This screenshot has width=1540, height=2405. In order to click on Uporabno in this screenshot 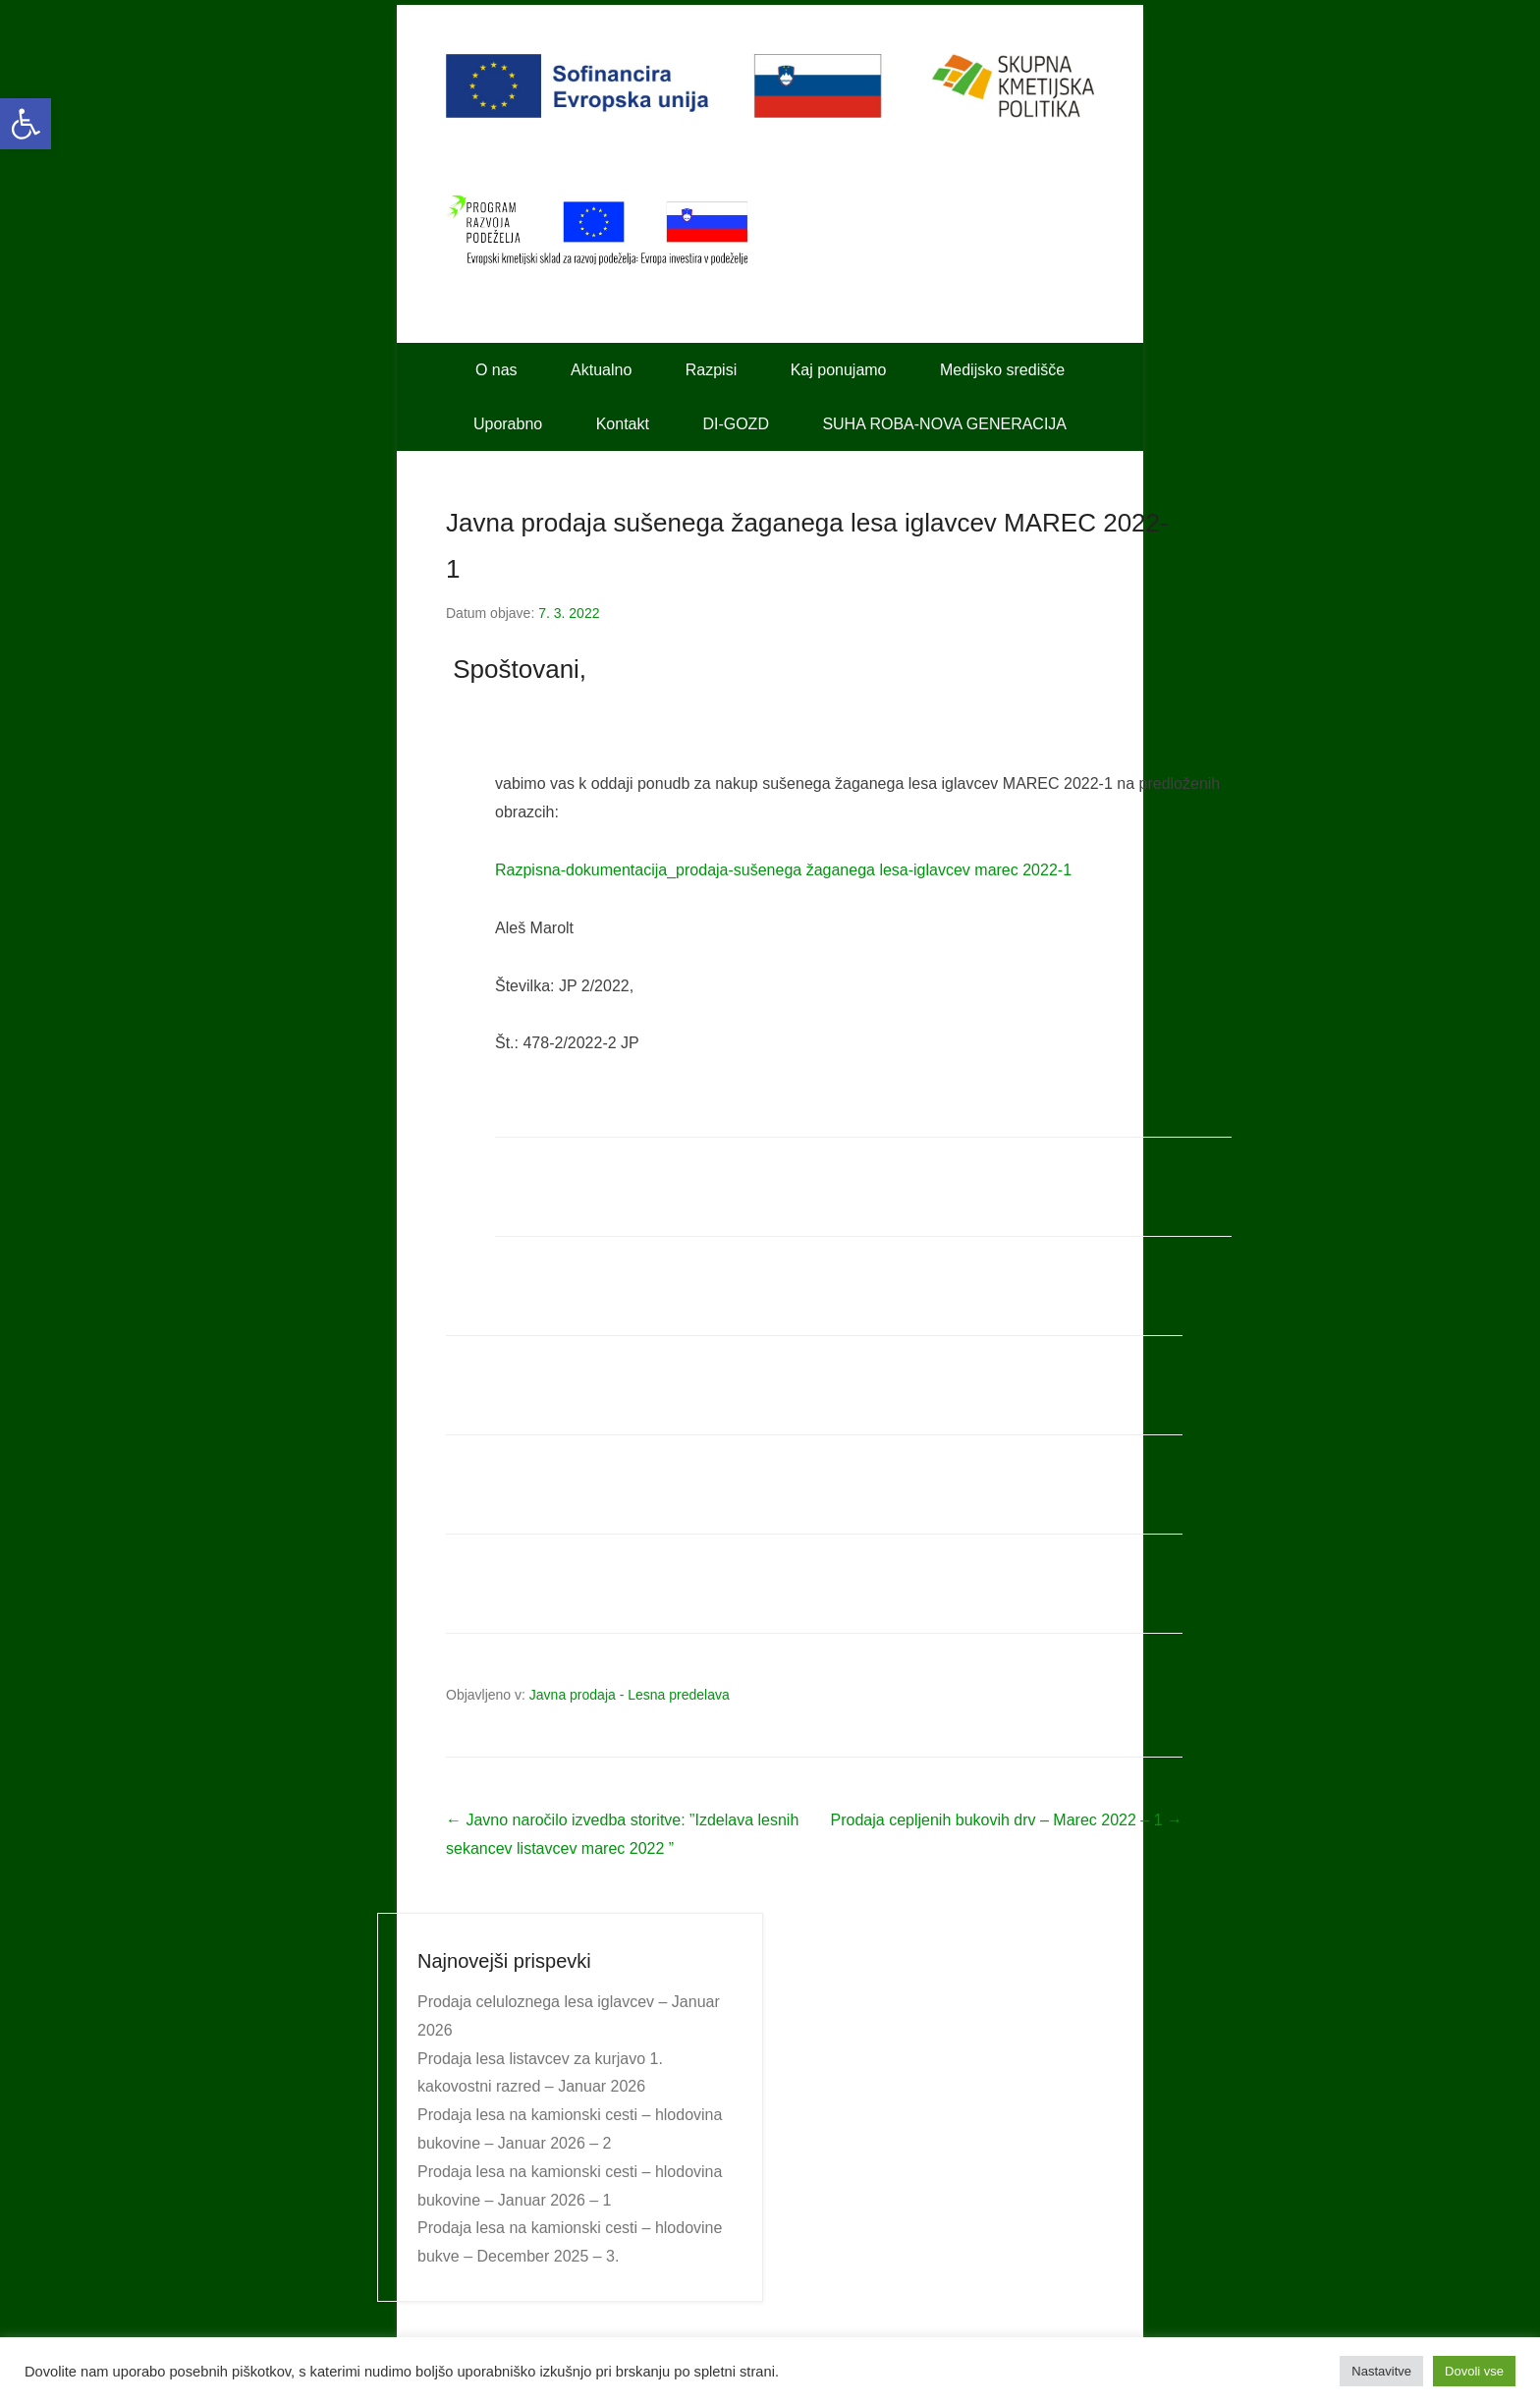, I will do `click(507, 424)`.